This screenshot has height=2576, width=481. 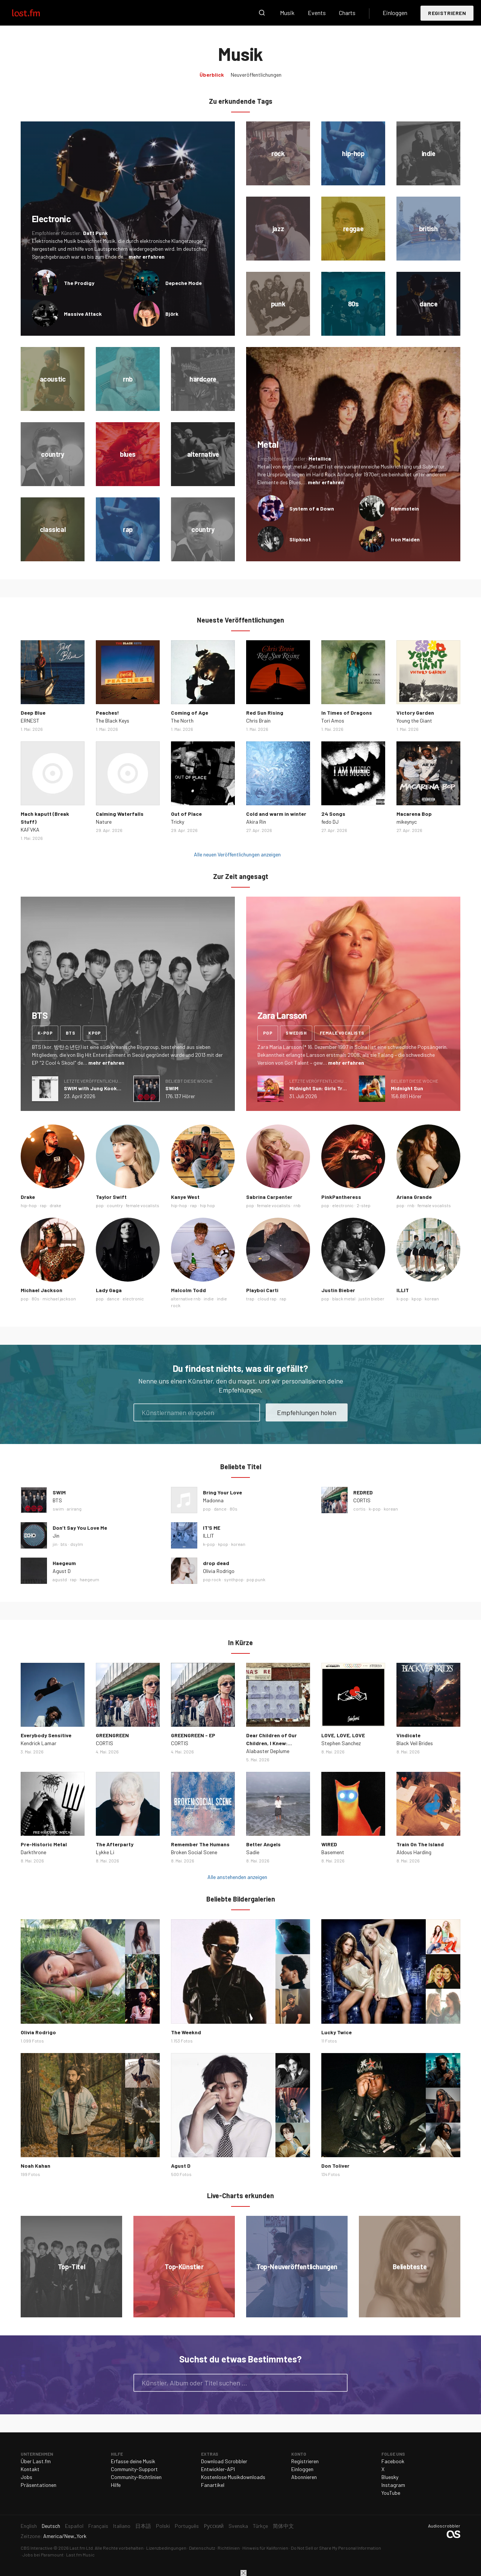 What do you see at coordinates (234, 1579) in the screenshot?
I see `synthpop` at bounding box center [234, 1579].